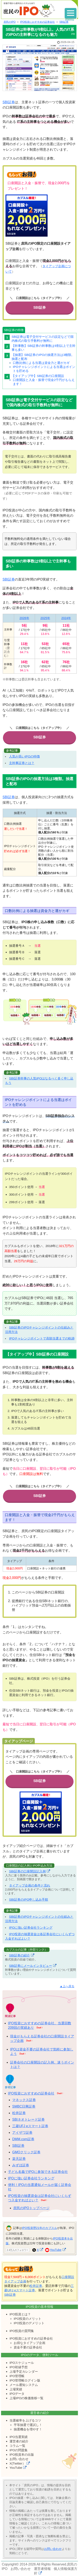 Image resolution: width=79 pixels, height=2576 pixels. Describe the element at coordinates (24, 618) in the screenshot. I see `2026年` at that location.